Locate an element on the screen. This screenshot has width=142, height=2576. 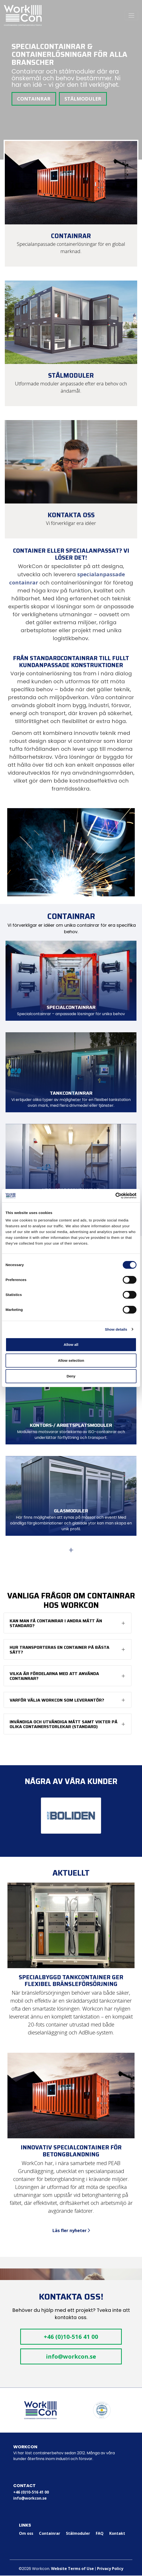
Vilka är fördelarna med att använda containrar? is located at coordinates (67, 1677).